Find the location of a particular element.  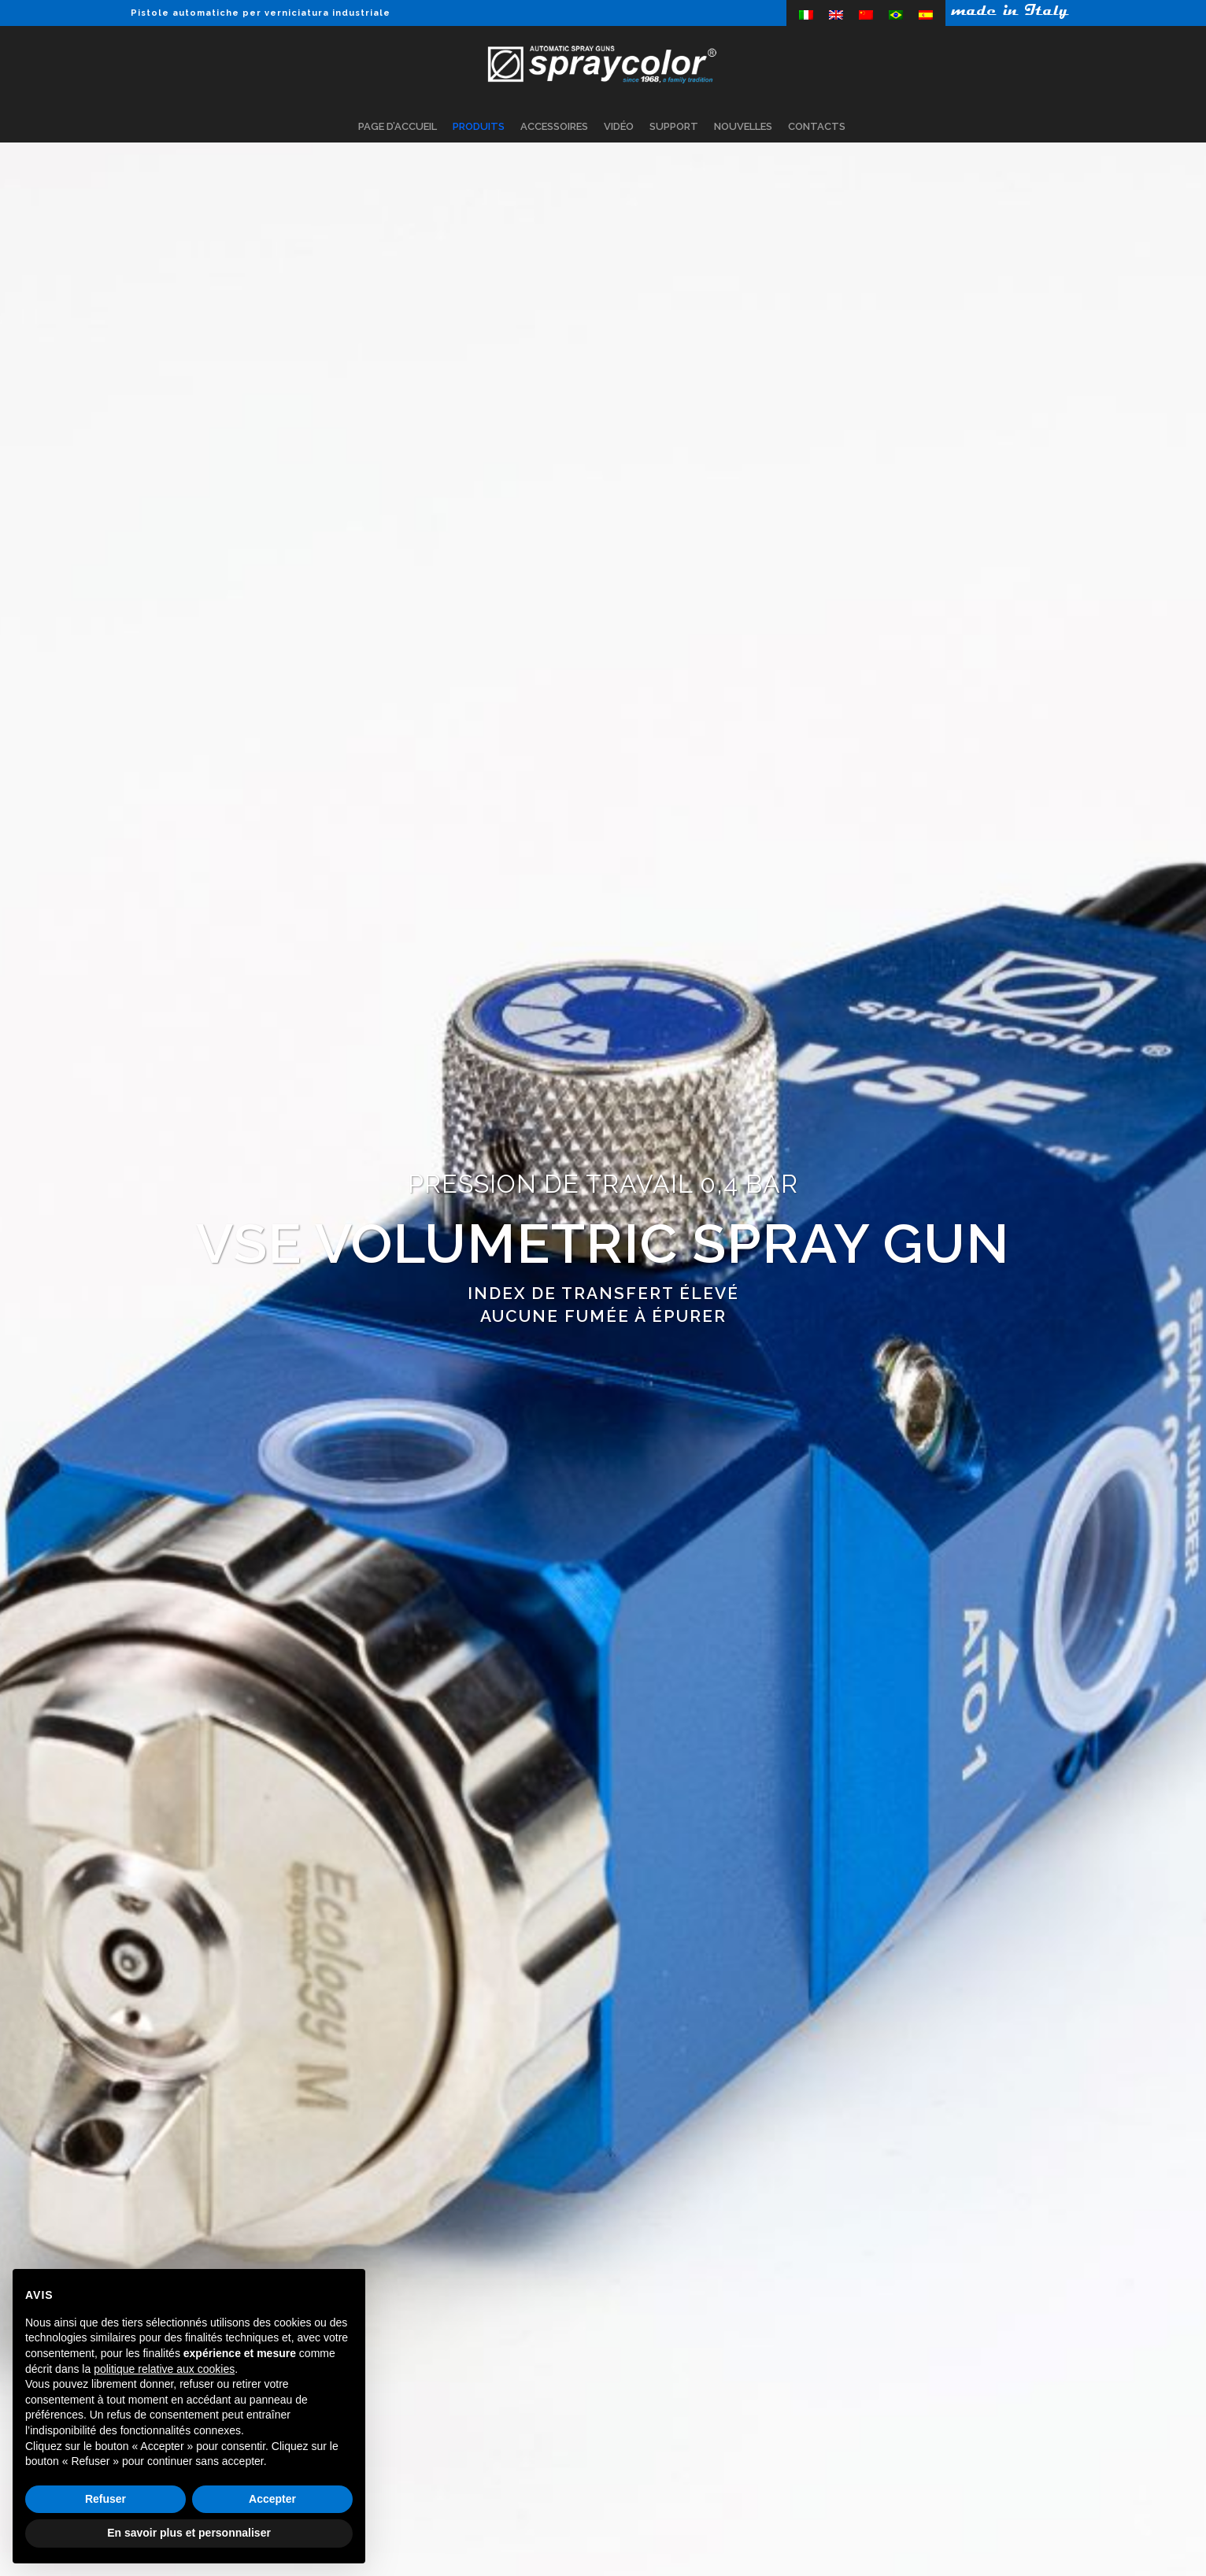

Refuser [button] is located at coordinates (105, 2499).